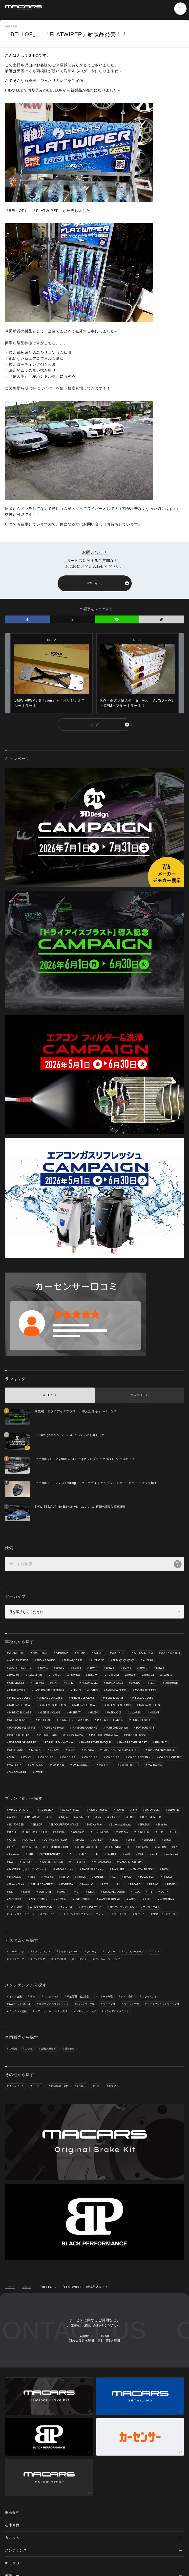 The image size is (189, 2576). Describe the element at coordinates (96, 1742) in the screenshot. I see `RANGE ROVER EVOQUE` at that location.